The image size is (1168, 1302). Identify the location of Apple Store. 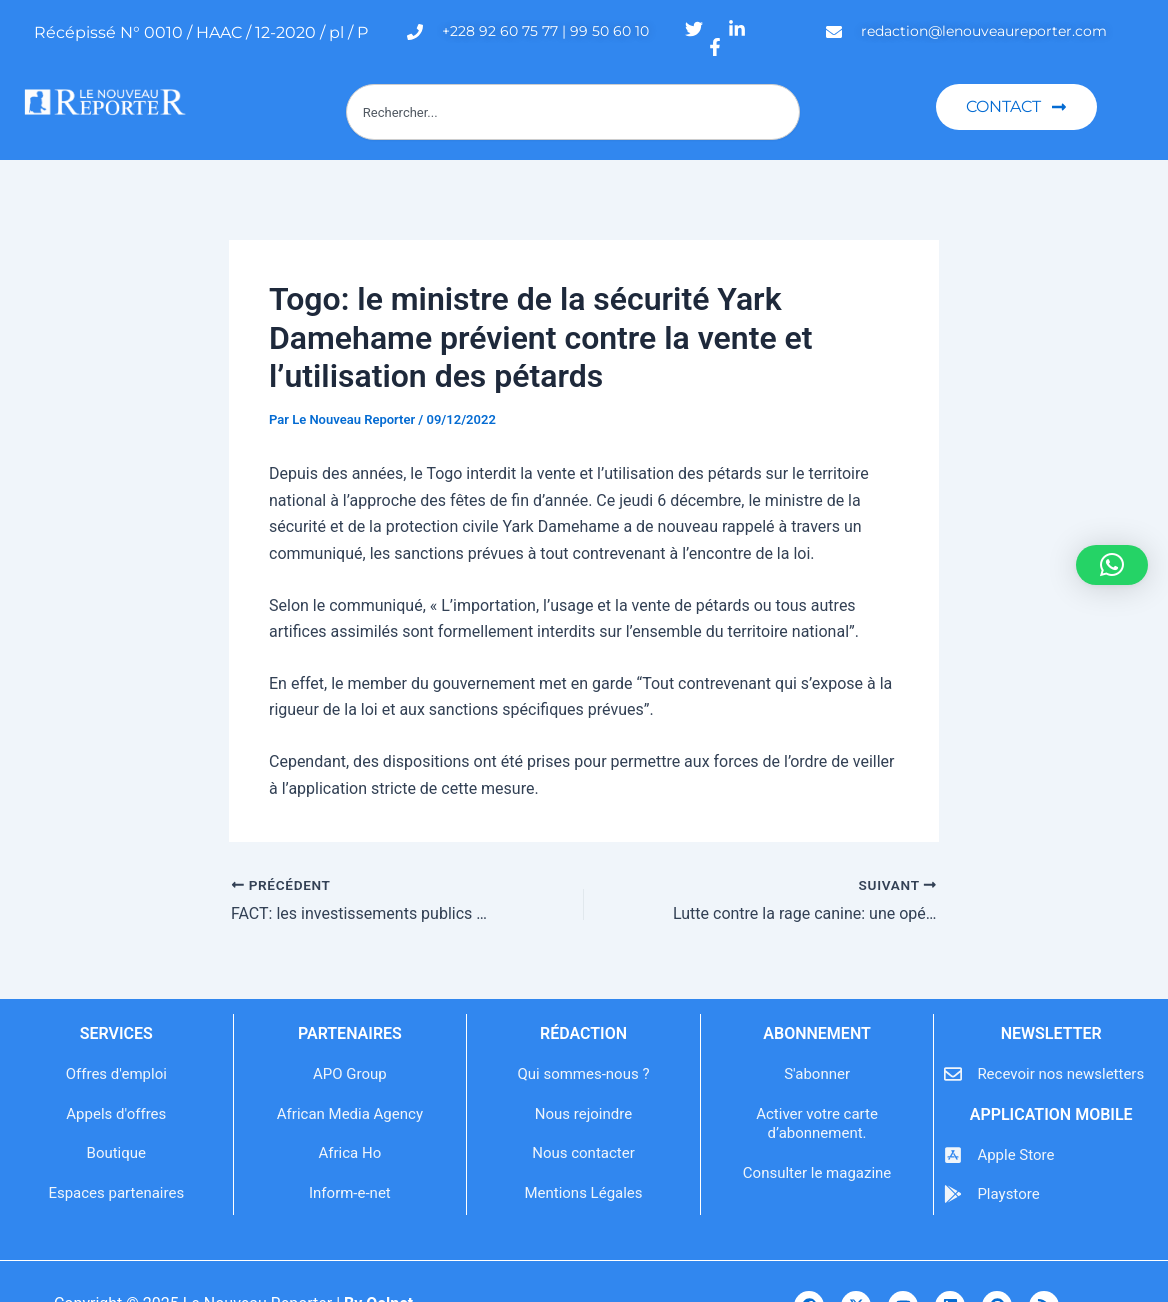
(1015, 1155).